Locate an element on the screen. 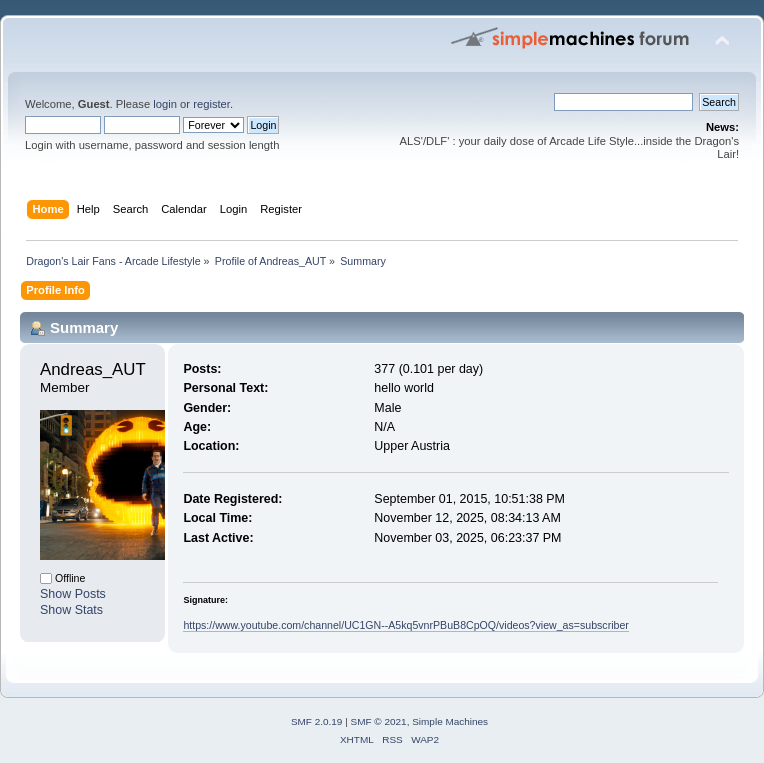 The height and width of the screenshot is (763, 764). Show Posts is located at coordinates (73, 594).